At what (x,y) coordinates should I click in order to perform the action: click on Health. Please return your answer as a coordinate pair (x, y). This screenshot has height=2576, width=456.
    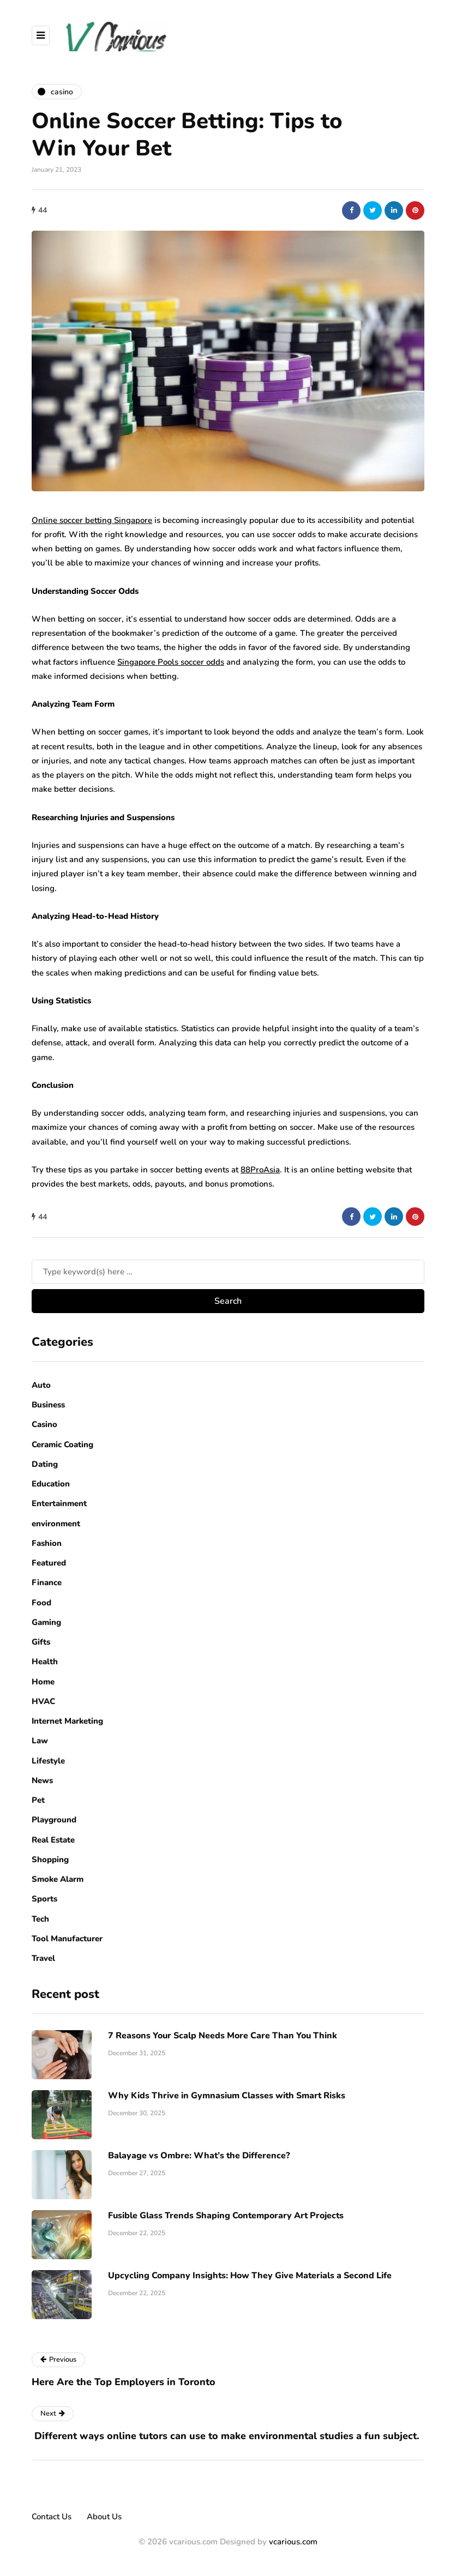
    Looking at the image, I should click on (45, 1661).